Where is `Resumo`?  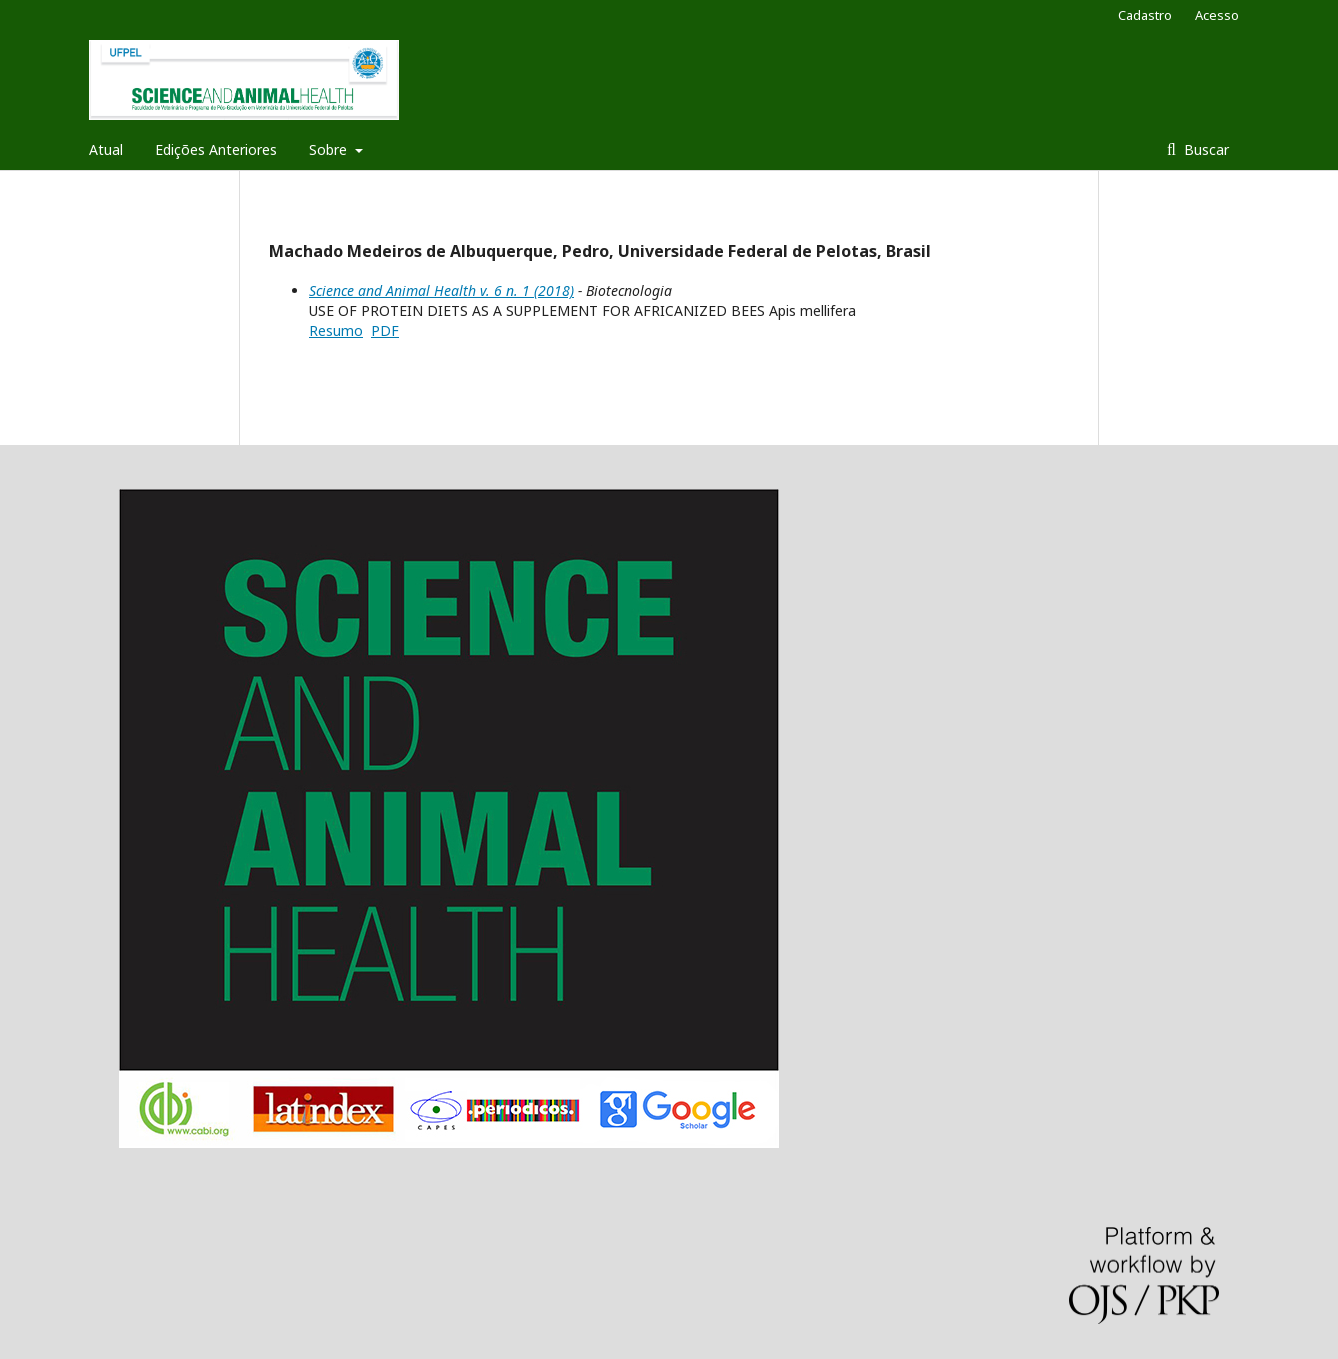
Resumo is located at coordinates (336, 330).